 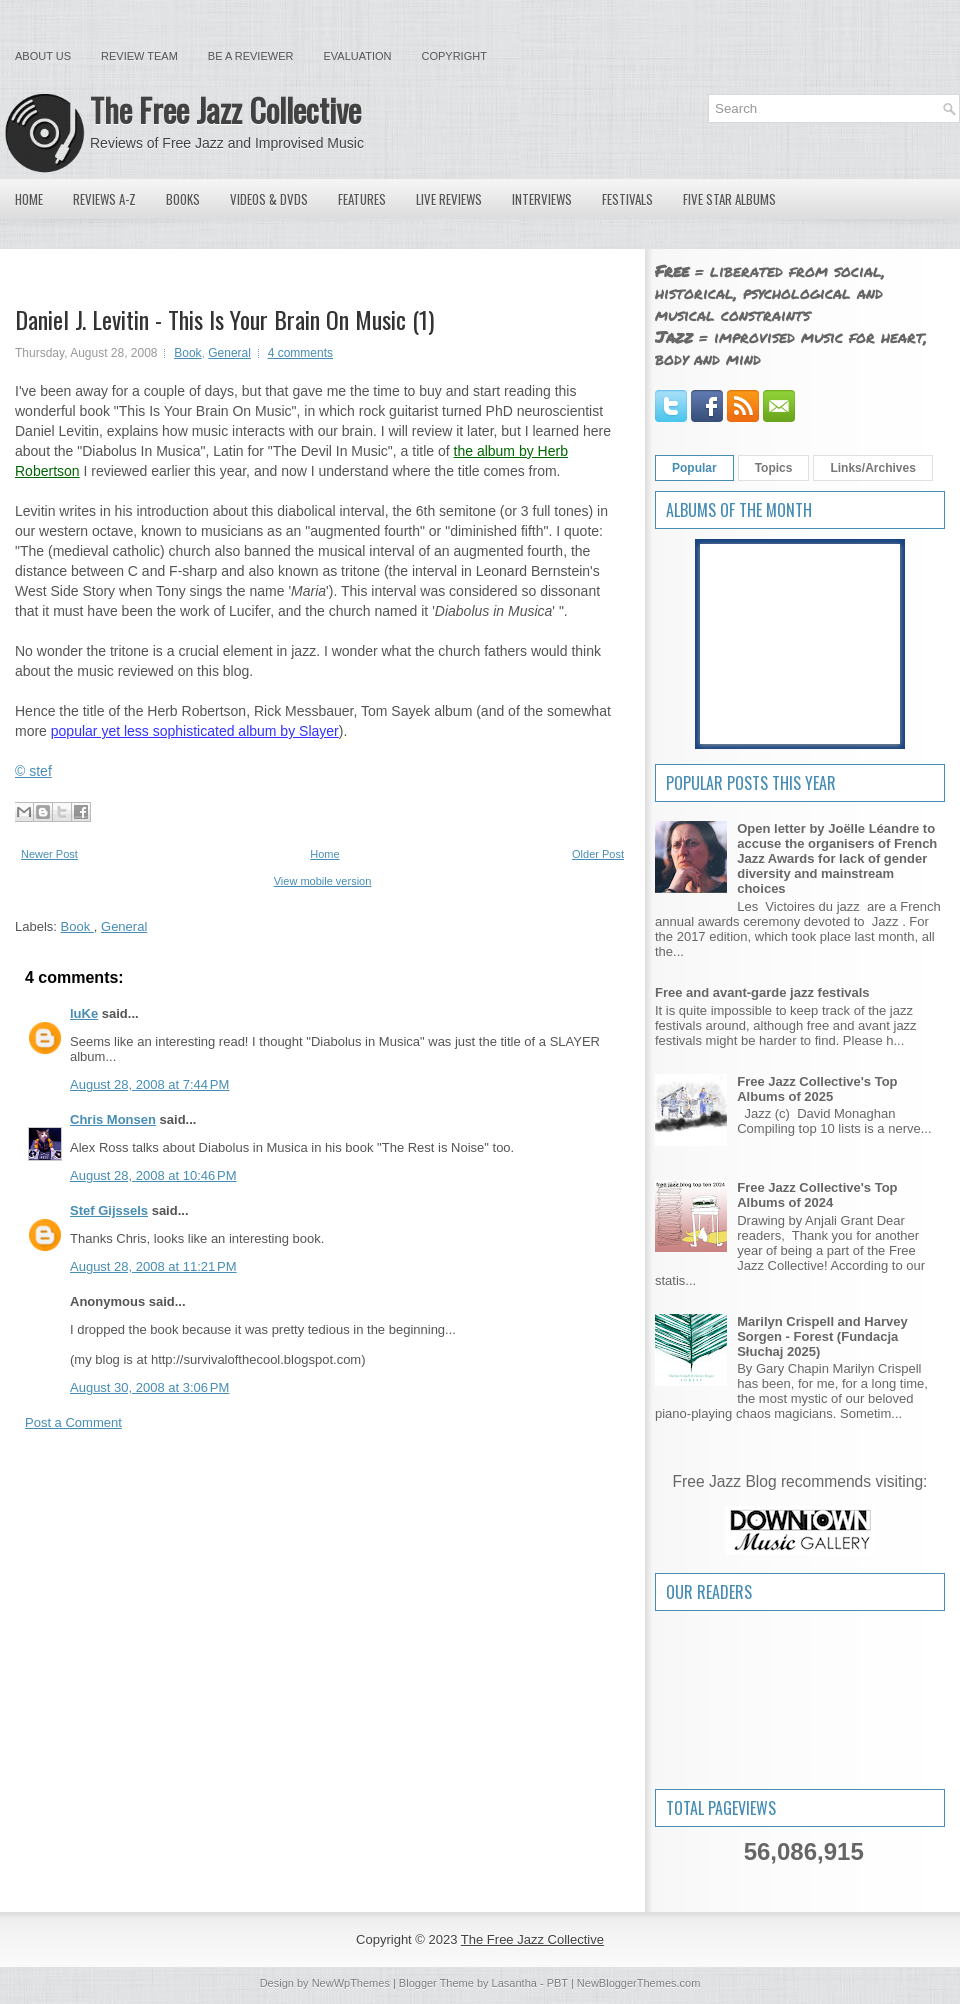 What do you see at coordinates (357, 56) in the screenshot?
I see `Evaluation` at bounding box center [357, 56].